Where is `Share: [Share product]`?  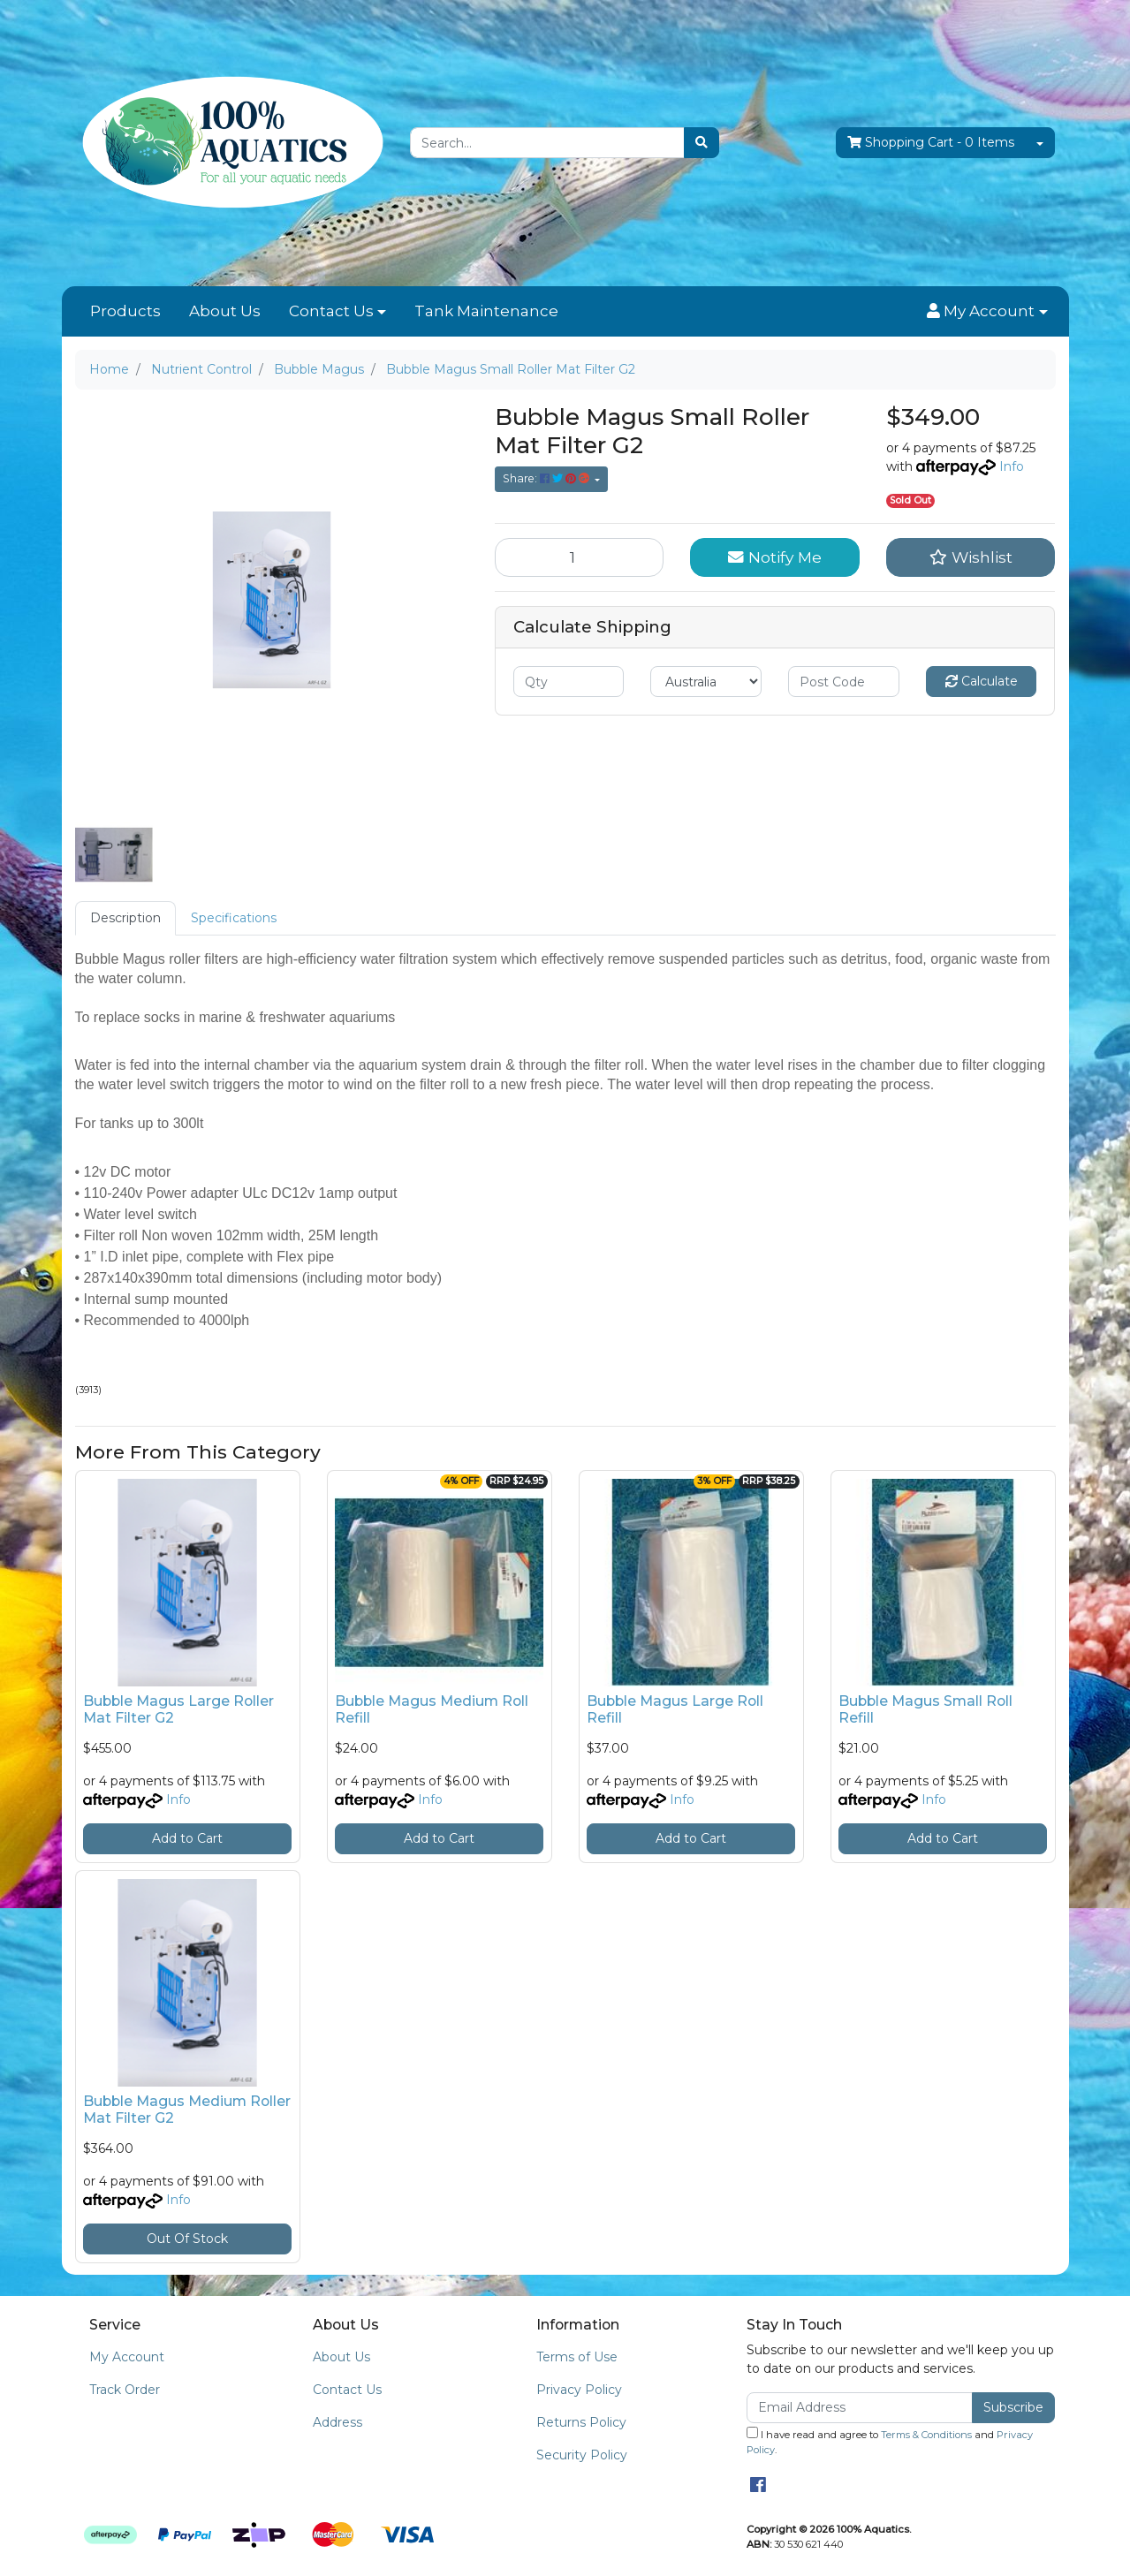 Share: [Share product] is located at coordinates (547, 478).